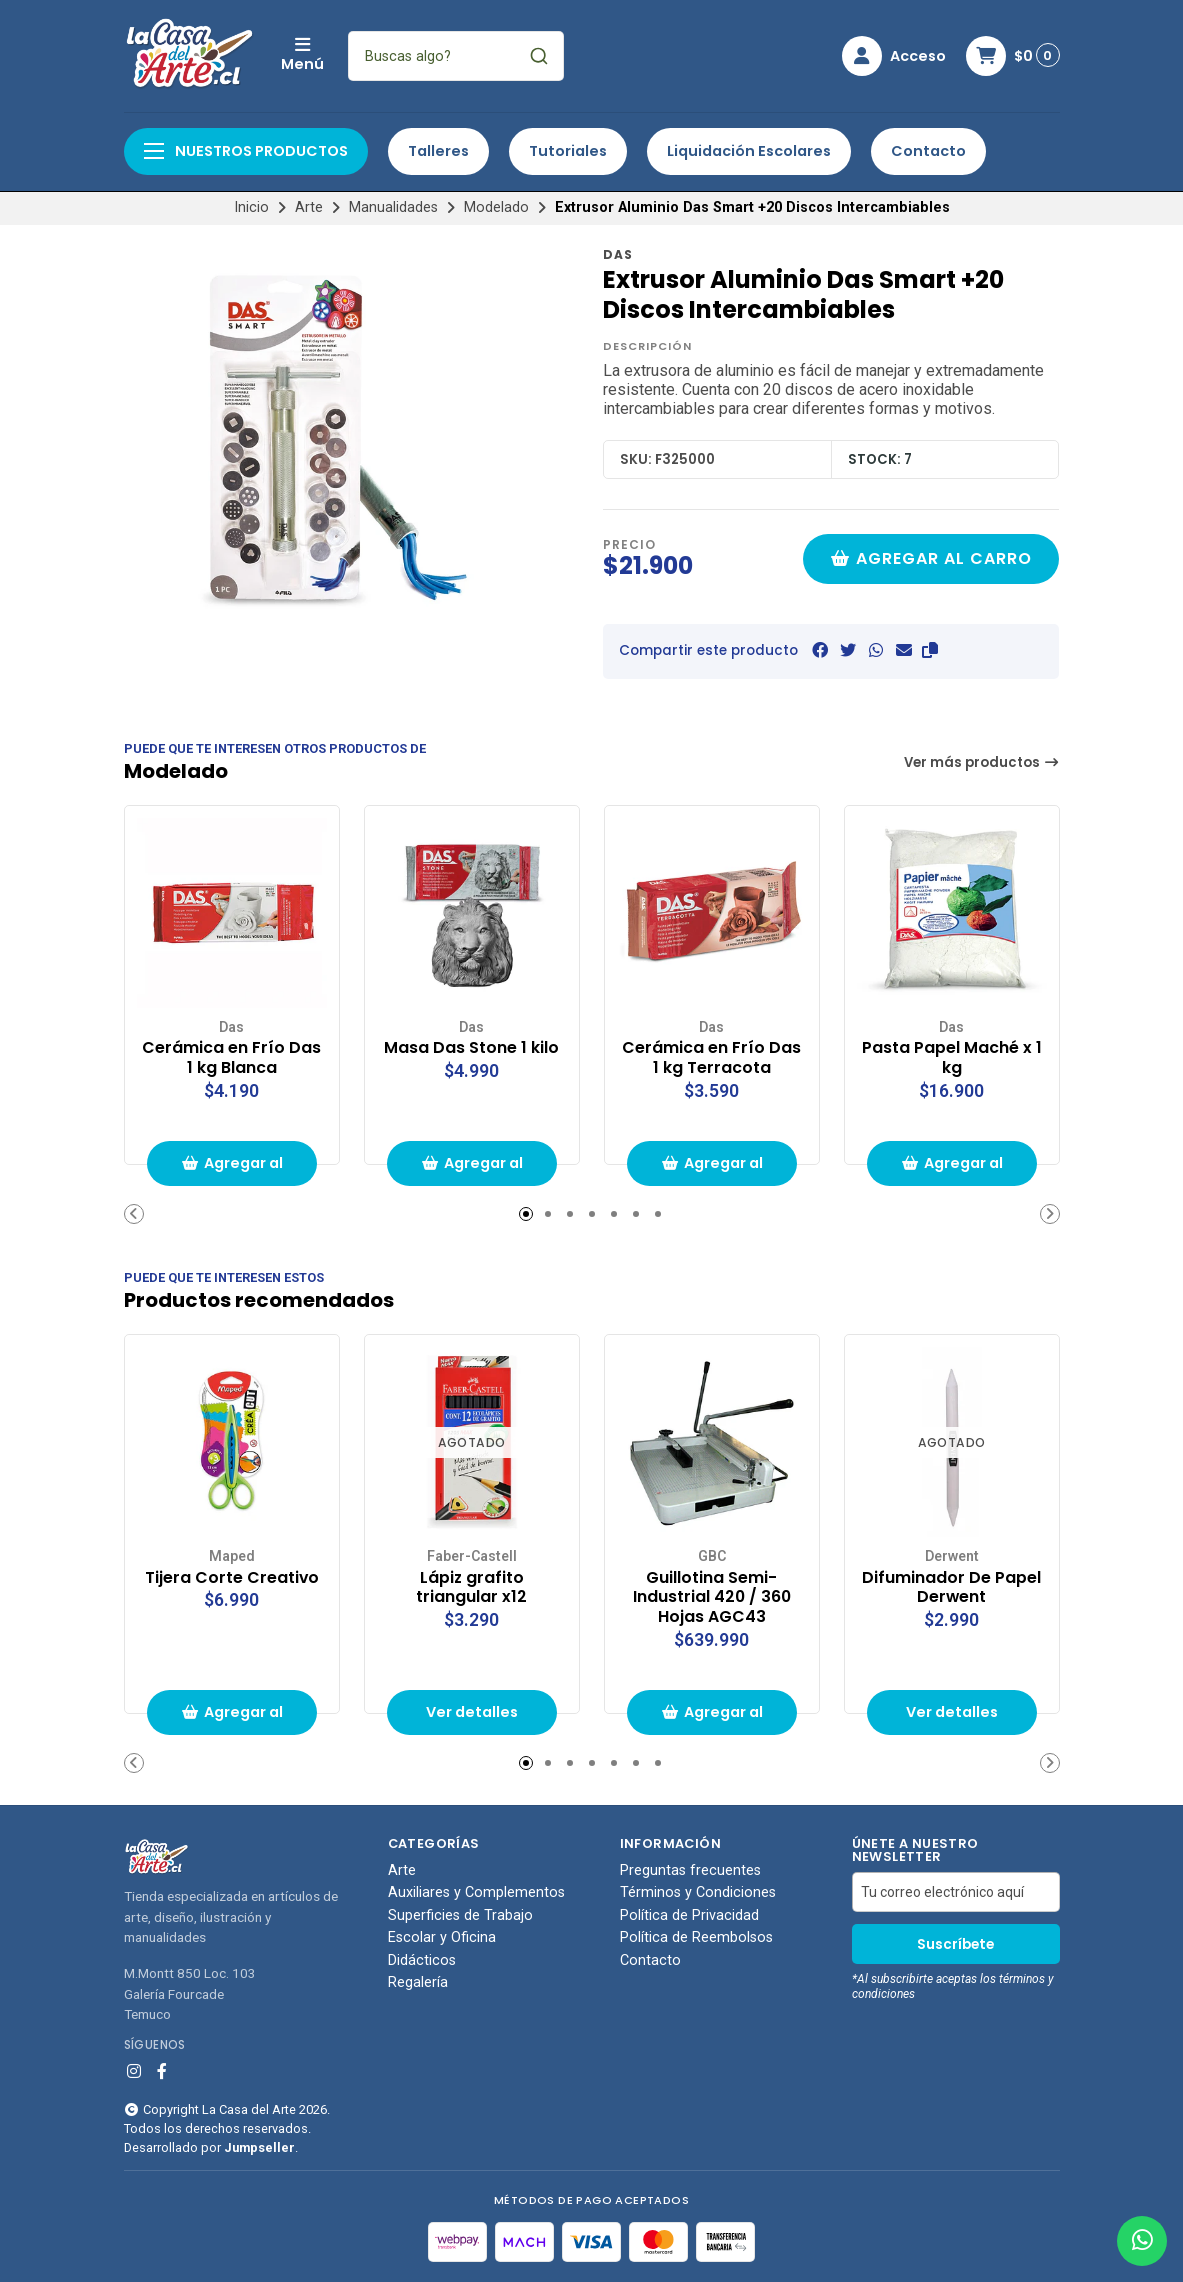 This screenshot has width=1183, height=2282. What do you see at coordinates (928, 151) in the screenshot?
I see `Contacto` at bounding box center [928, 151].